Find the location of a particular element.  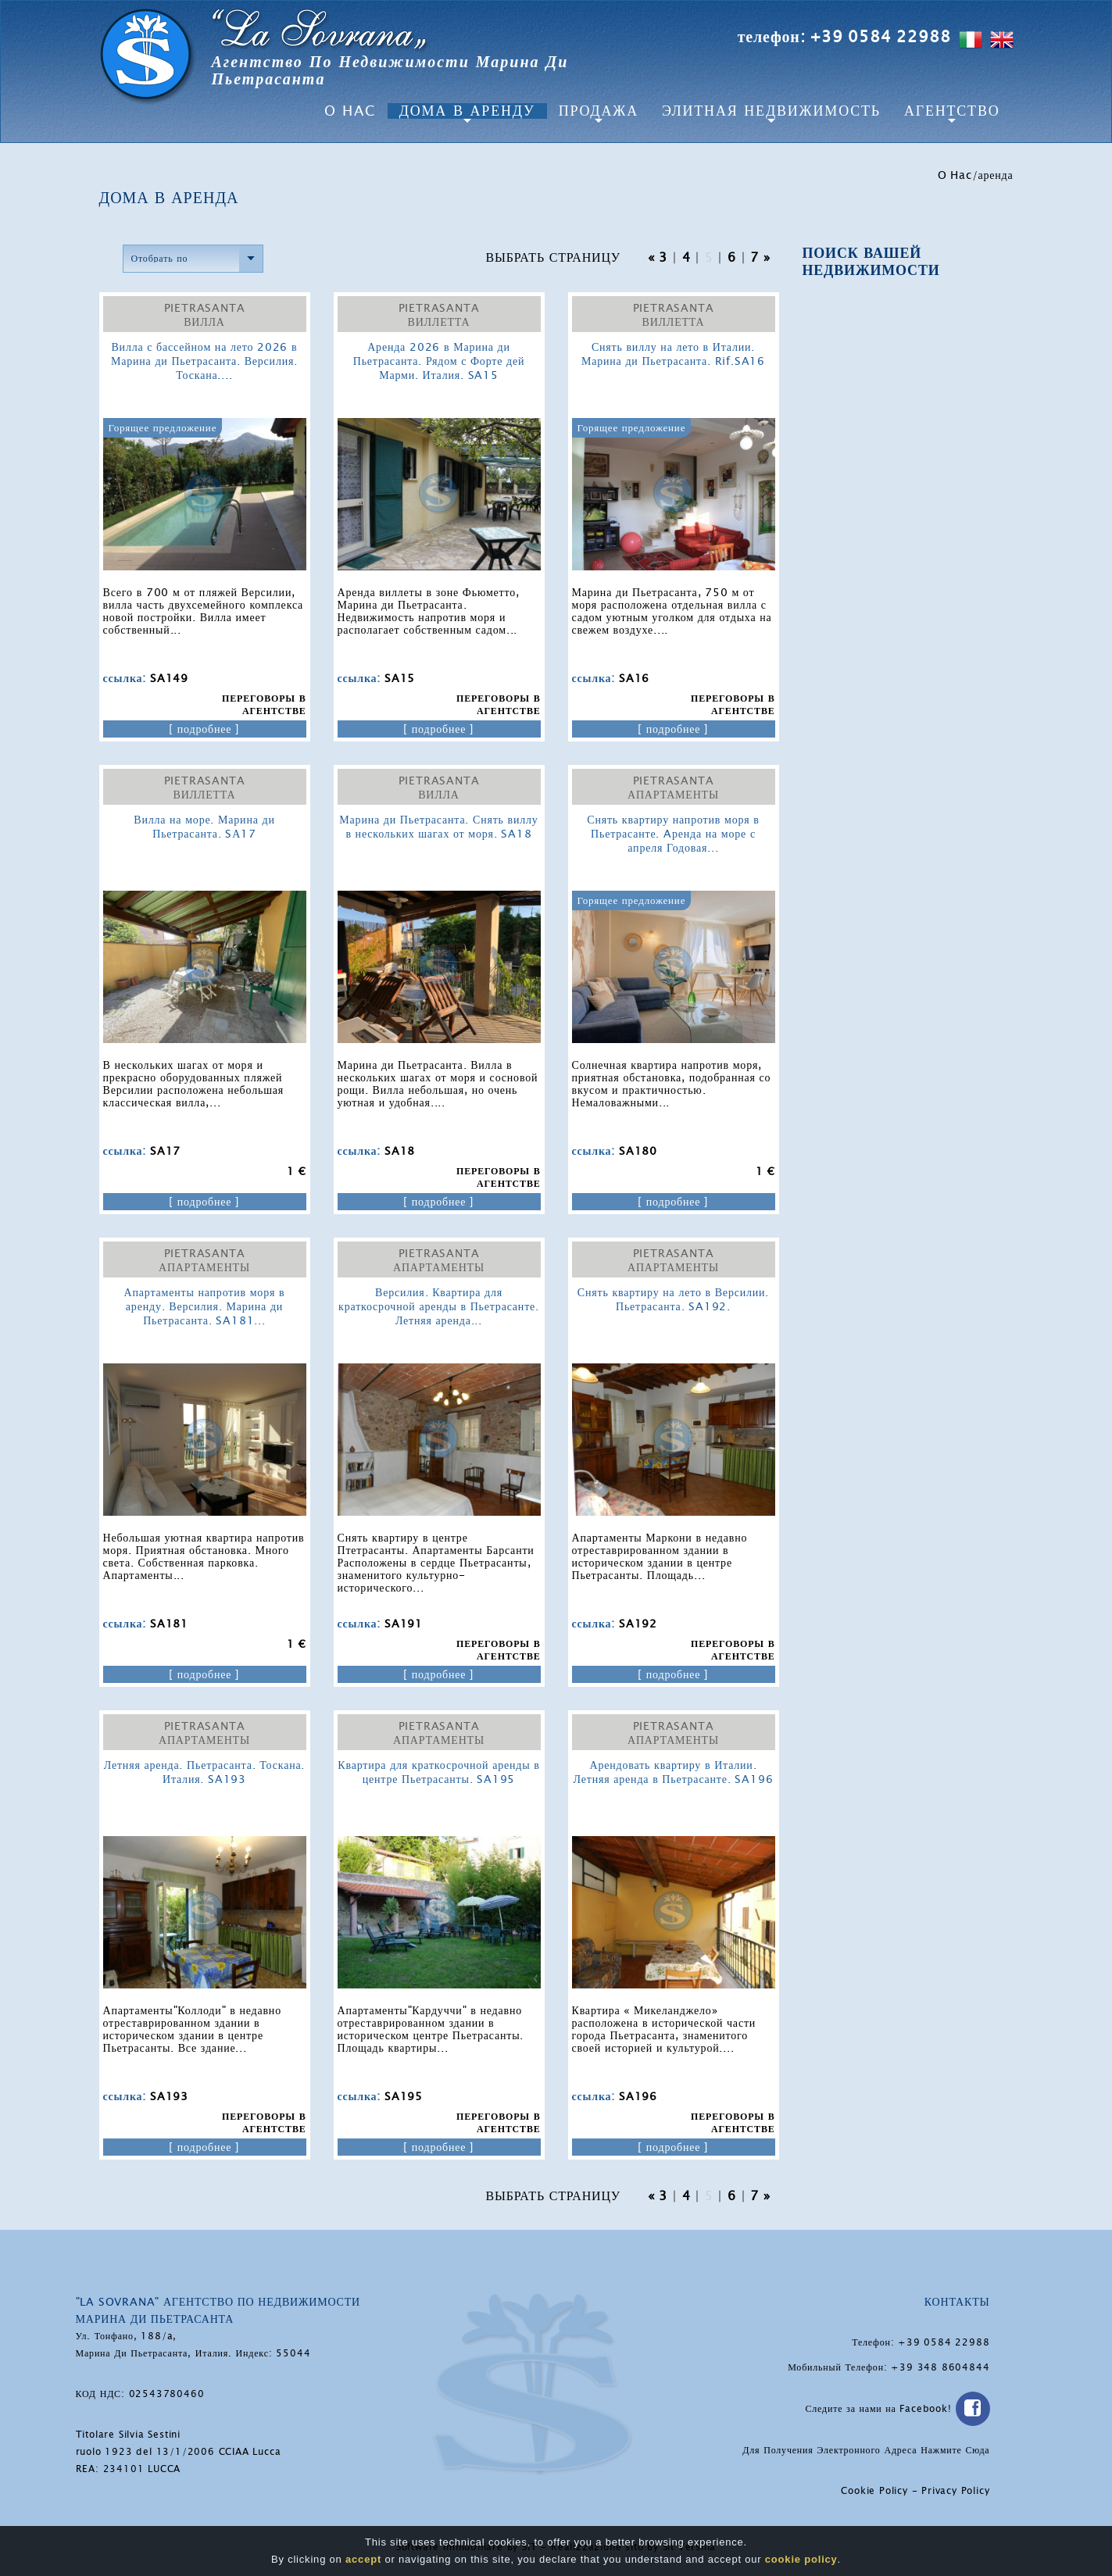

O Hac is located at coordinates (350, 111).